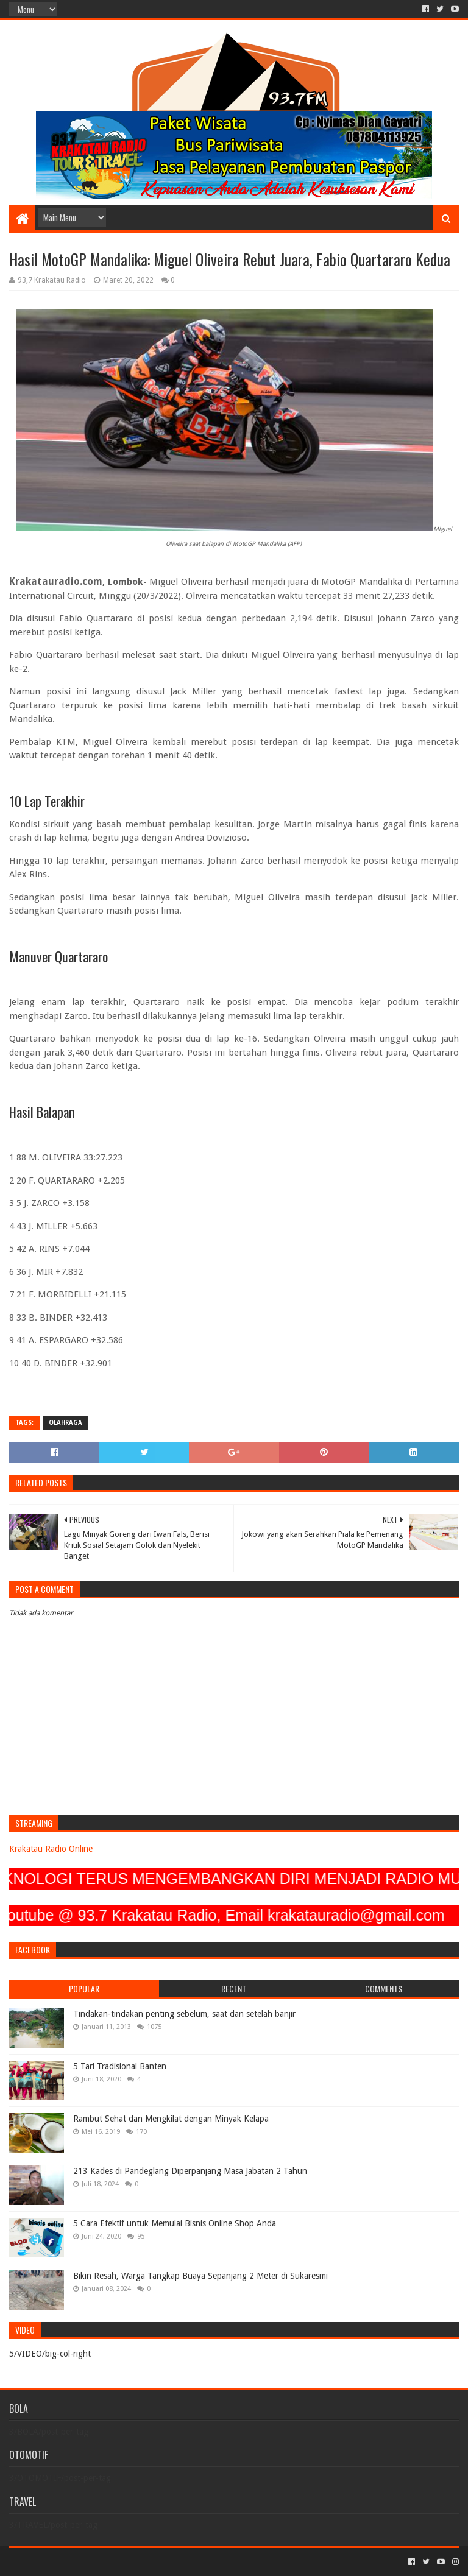  Describe the element at coordinates (51, 1849) in the screenshot. I see `Krakatau Radio Online` at that location.